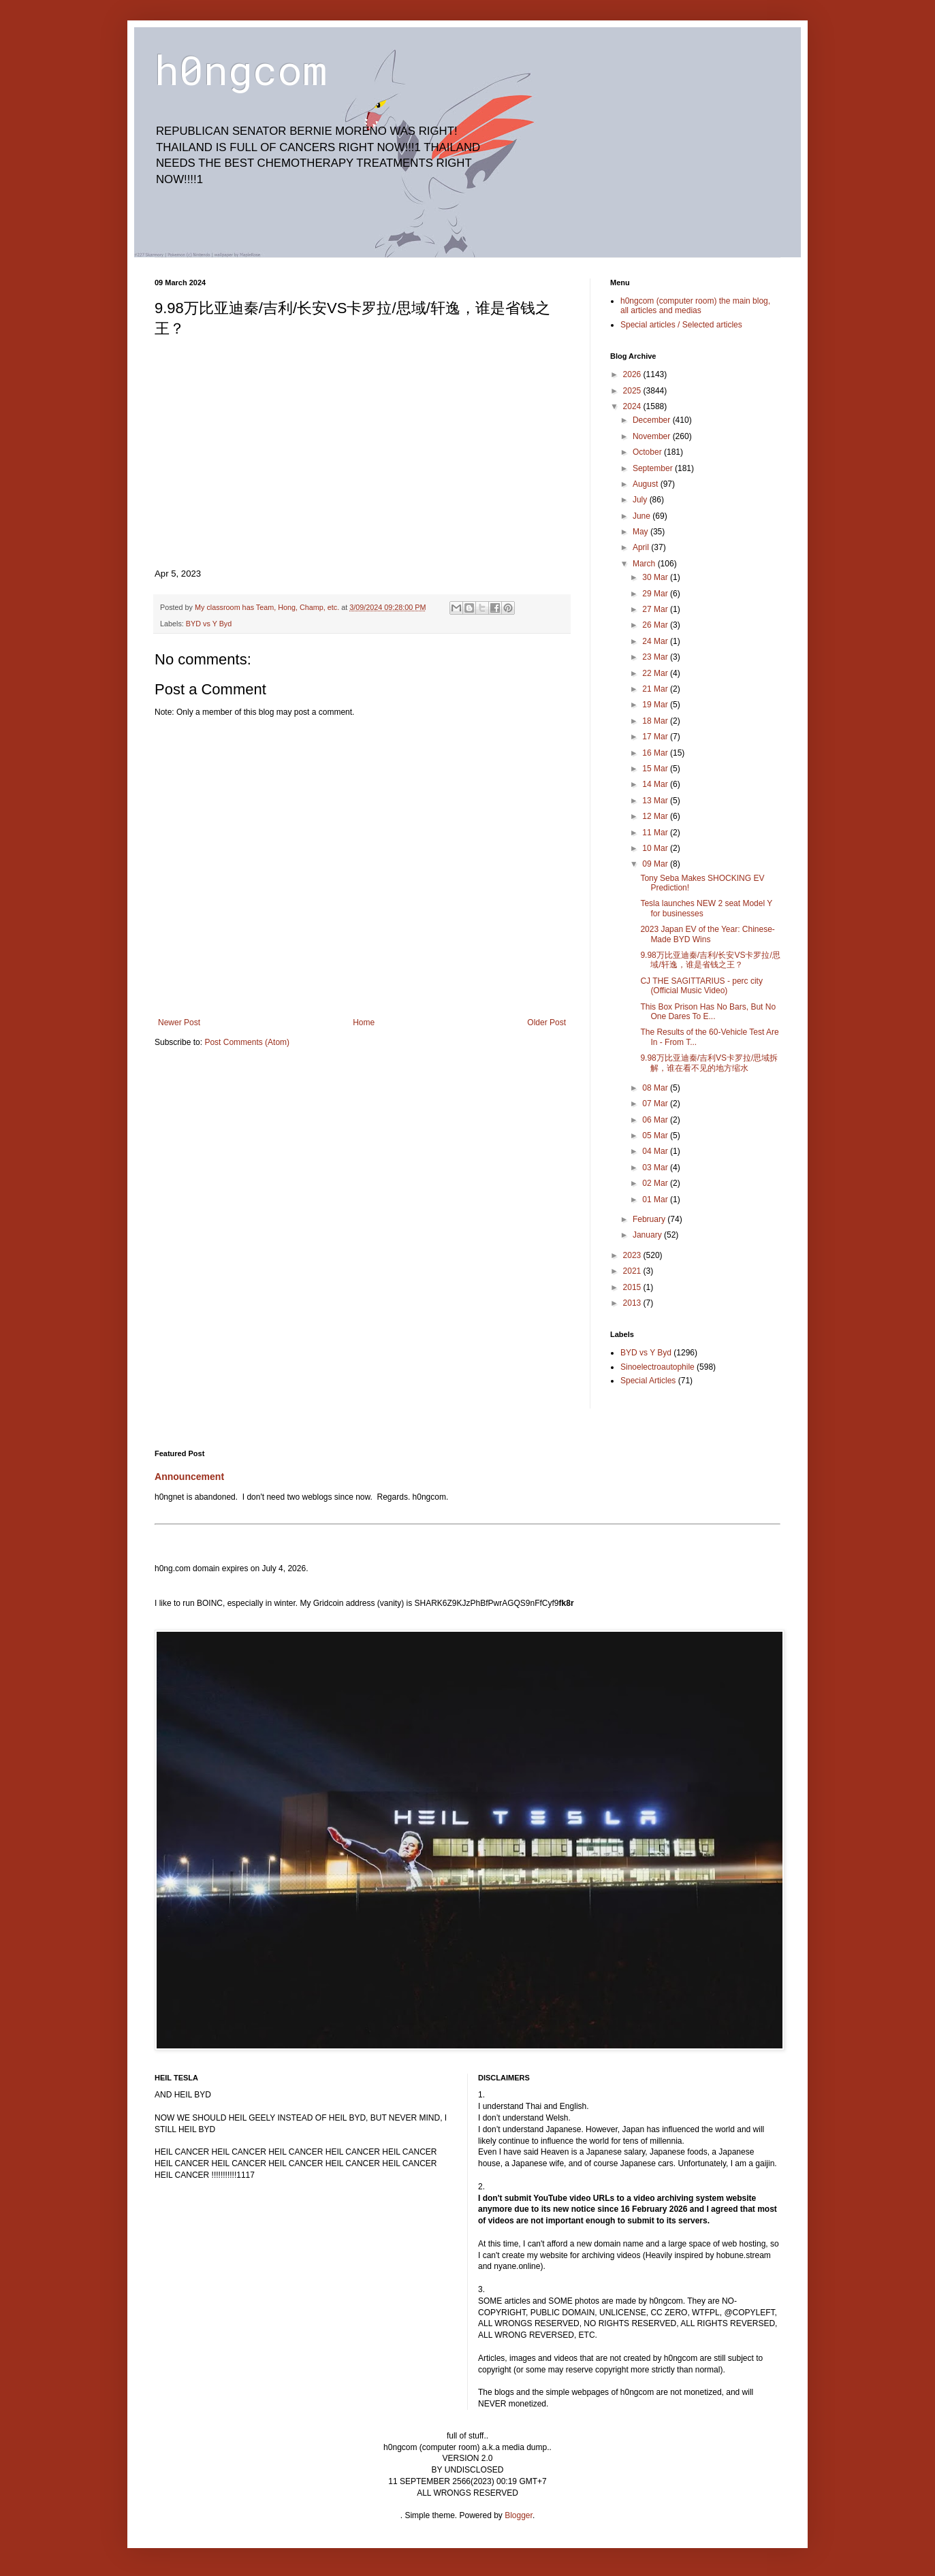  I want to click on Blogger, so click(519, 2515).